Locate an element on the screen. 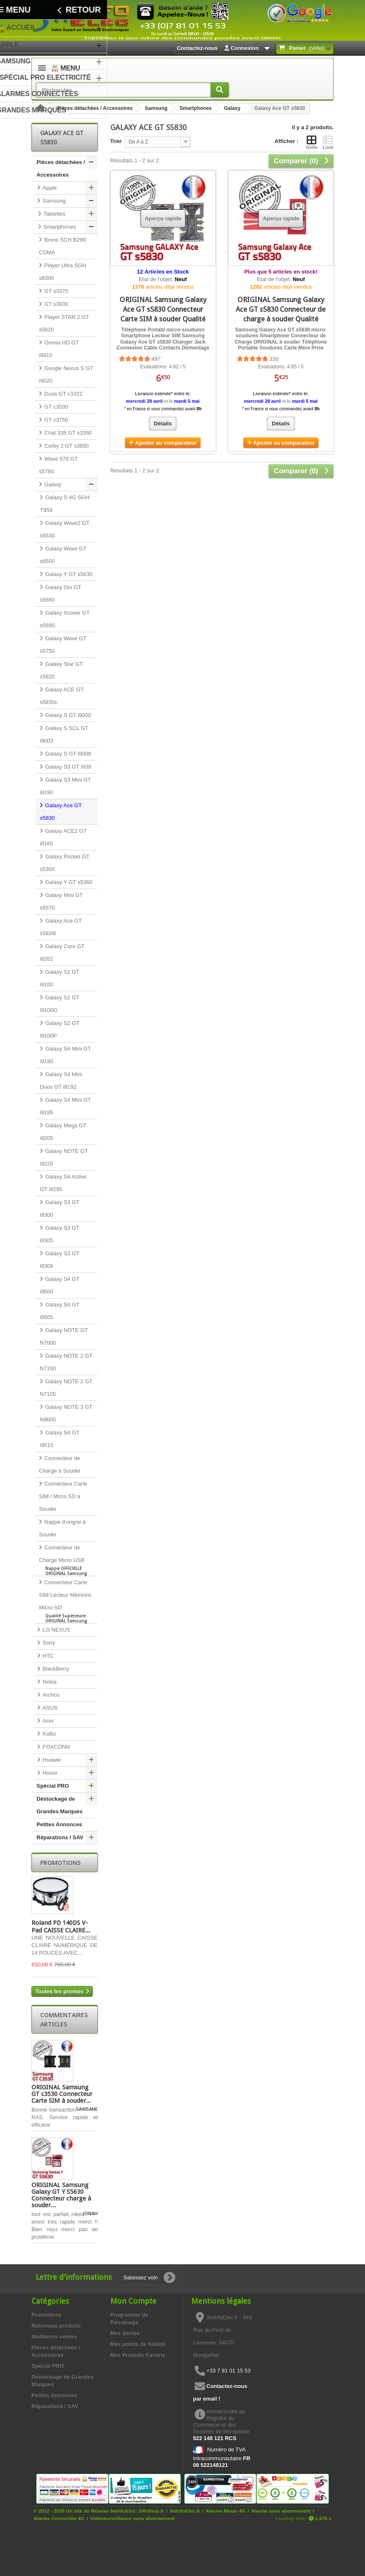 The height and width of the screenshot is (2576, 365). Connecteur de Charge à Souder is located at coordinates (60, 1464).